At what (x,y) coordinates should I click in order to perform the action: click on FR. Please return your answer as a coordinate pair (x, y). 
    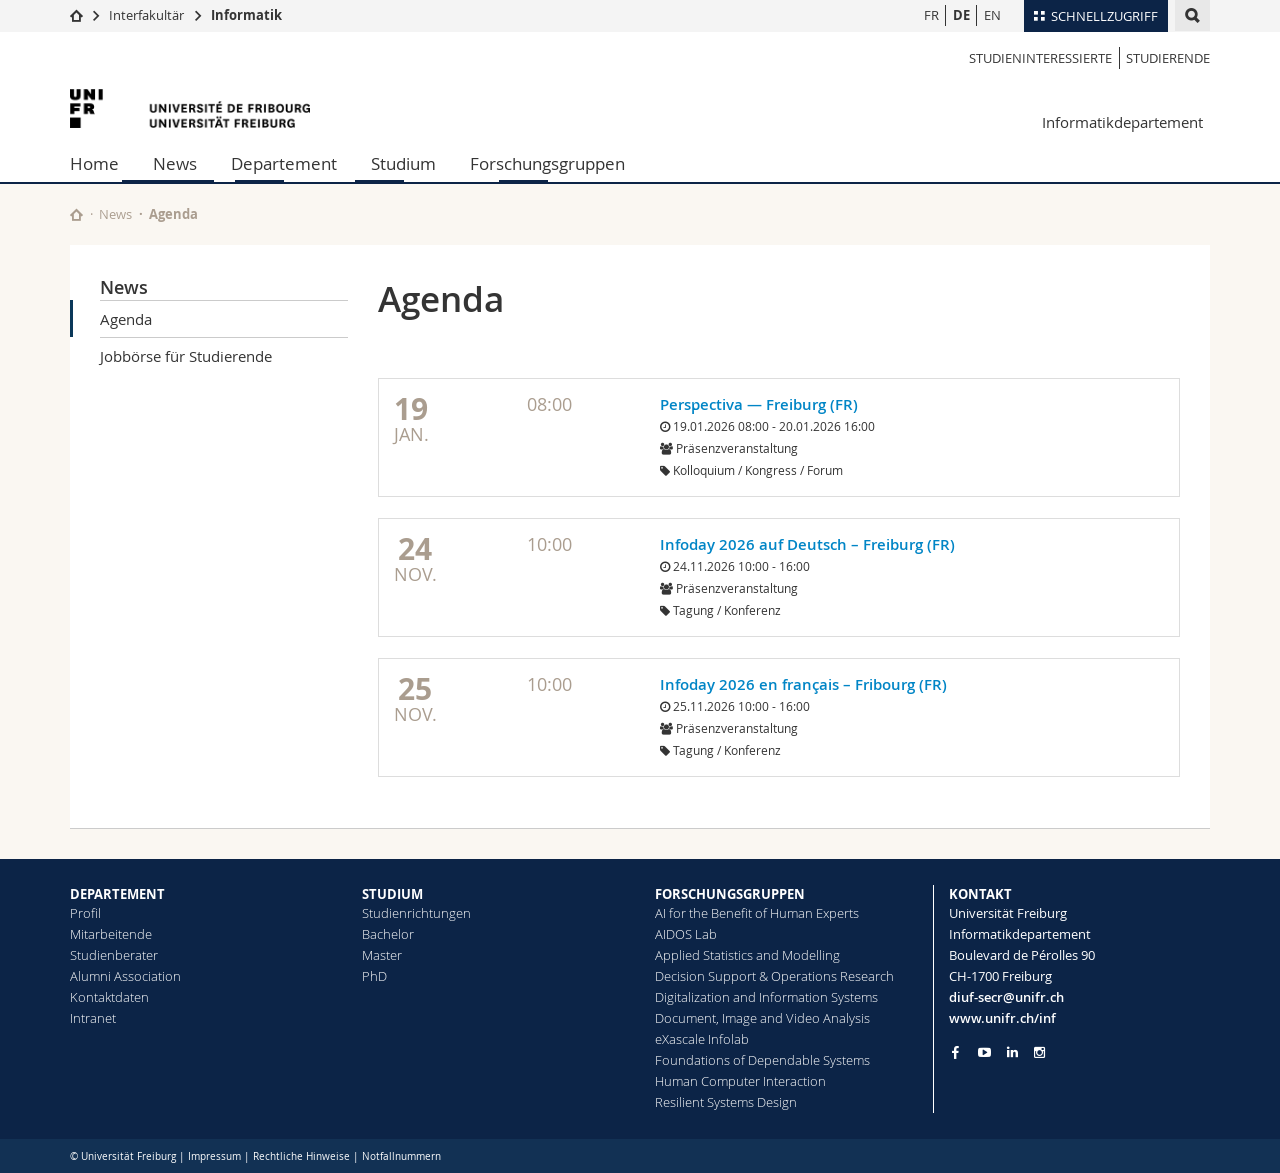
    Looking at the image, I should click on (931, 15).